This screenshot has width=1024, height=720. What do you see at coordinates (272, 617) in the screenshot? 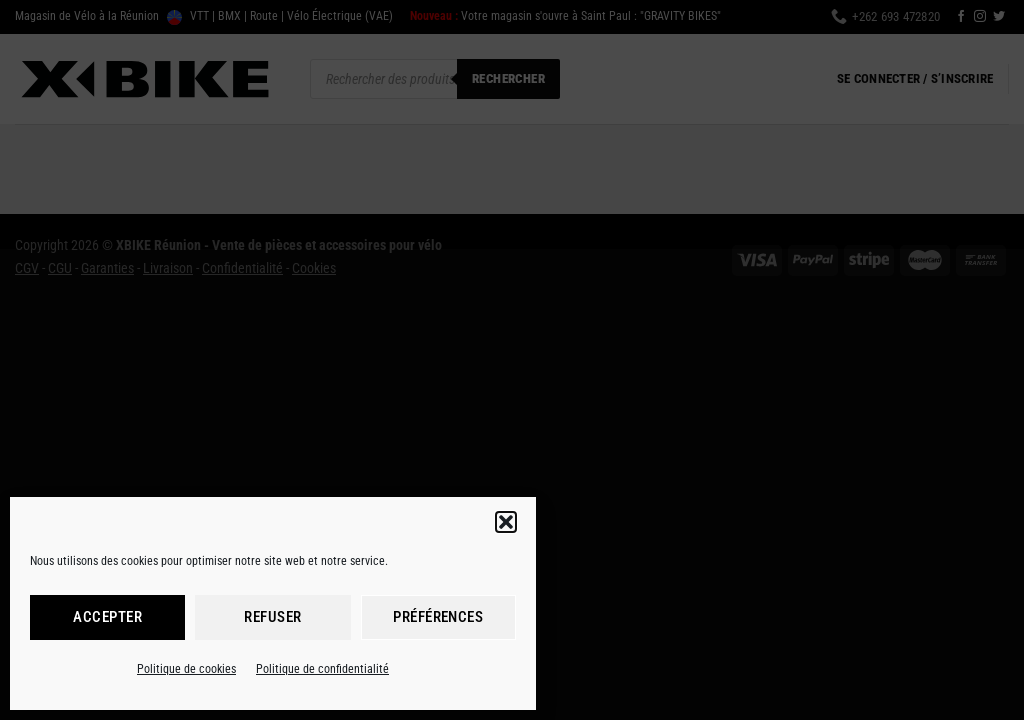
I see `Refuser` at bounding box center [272, 617].